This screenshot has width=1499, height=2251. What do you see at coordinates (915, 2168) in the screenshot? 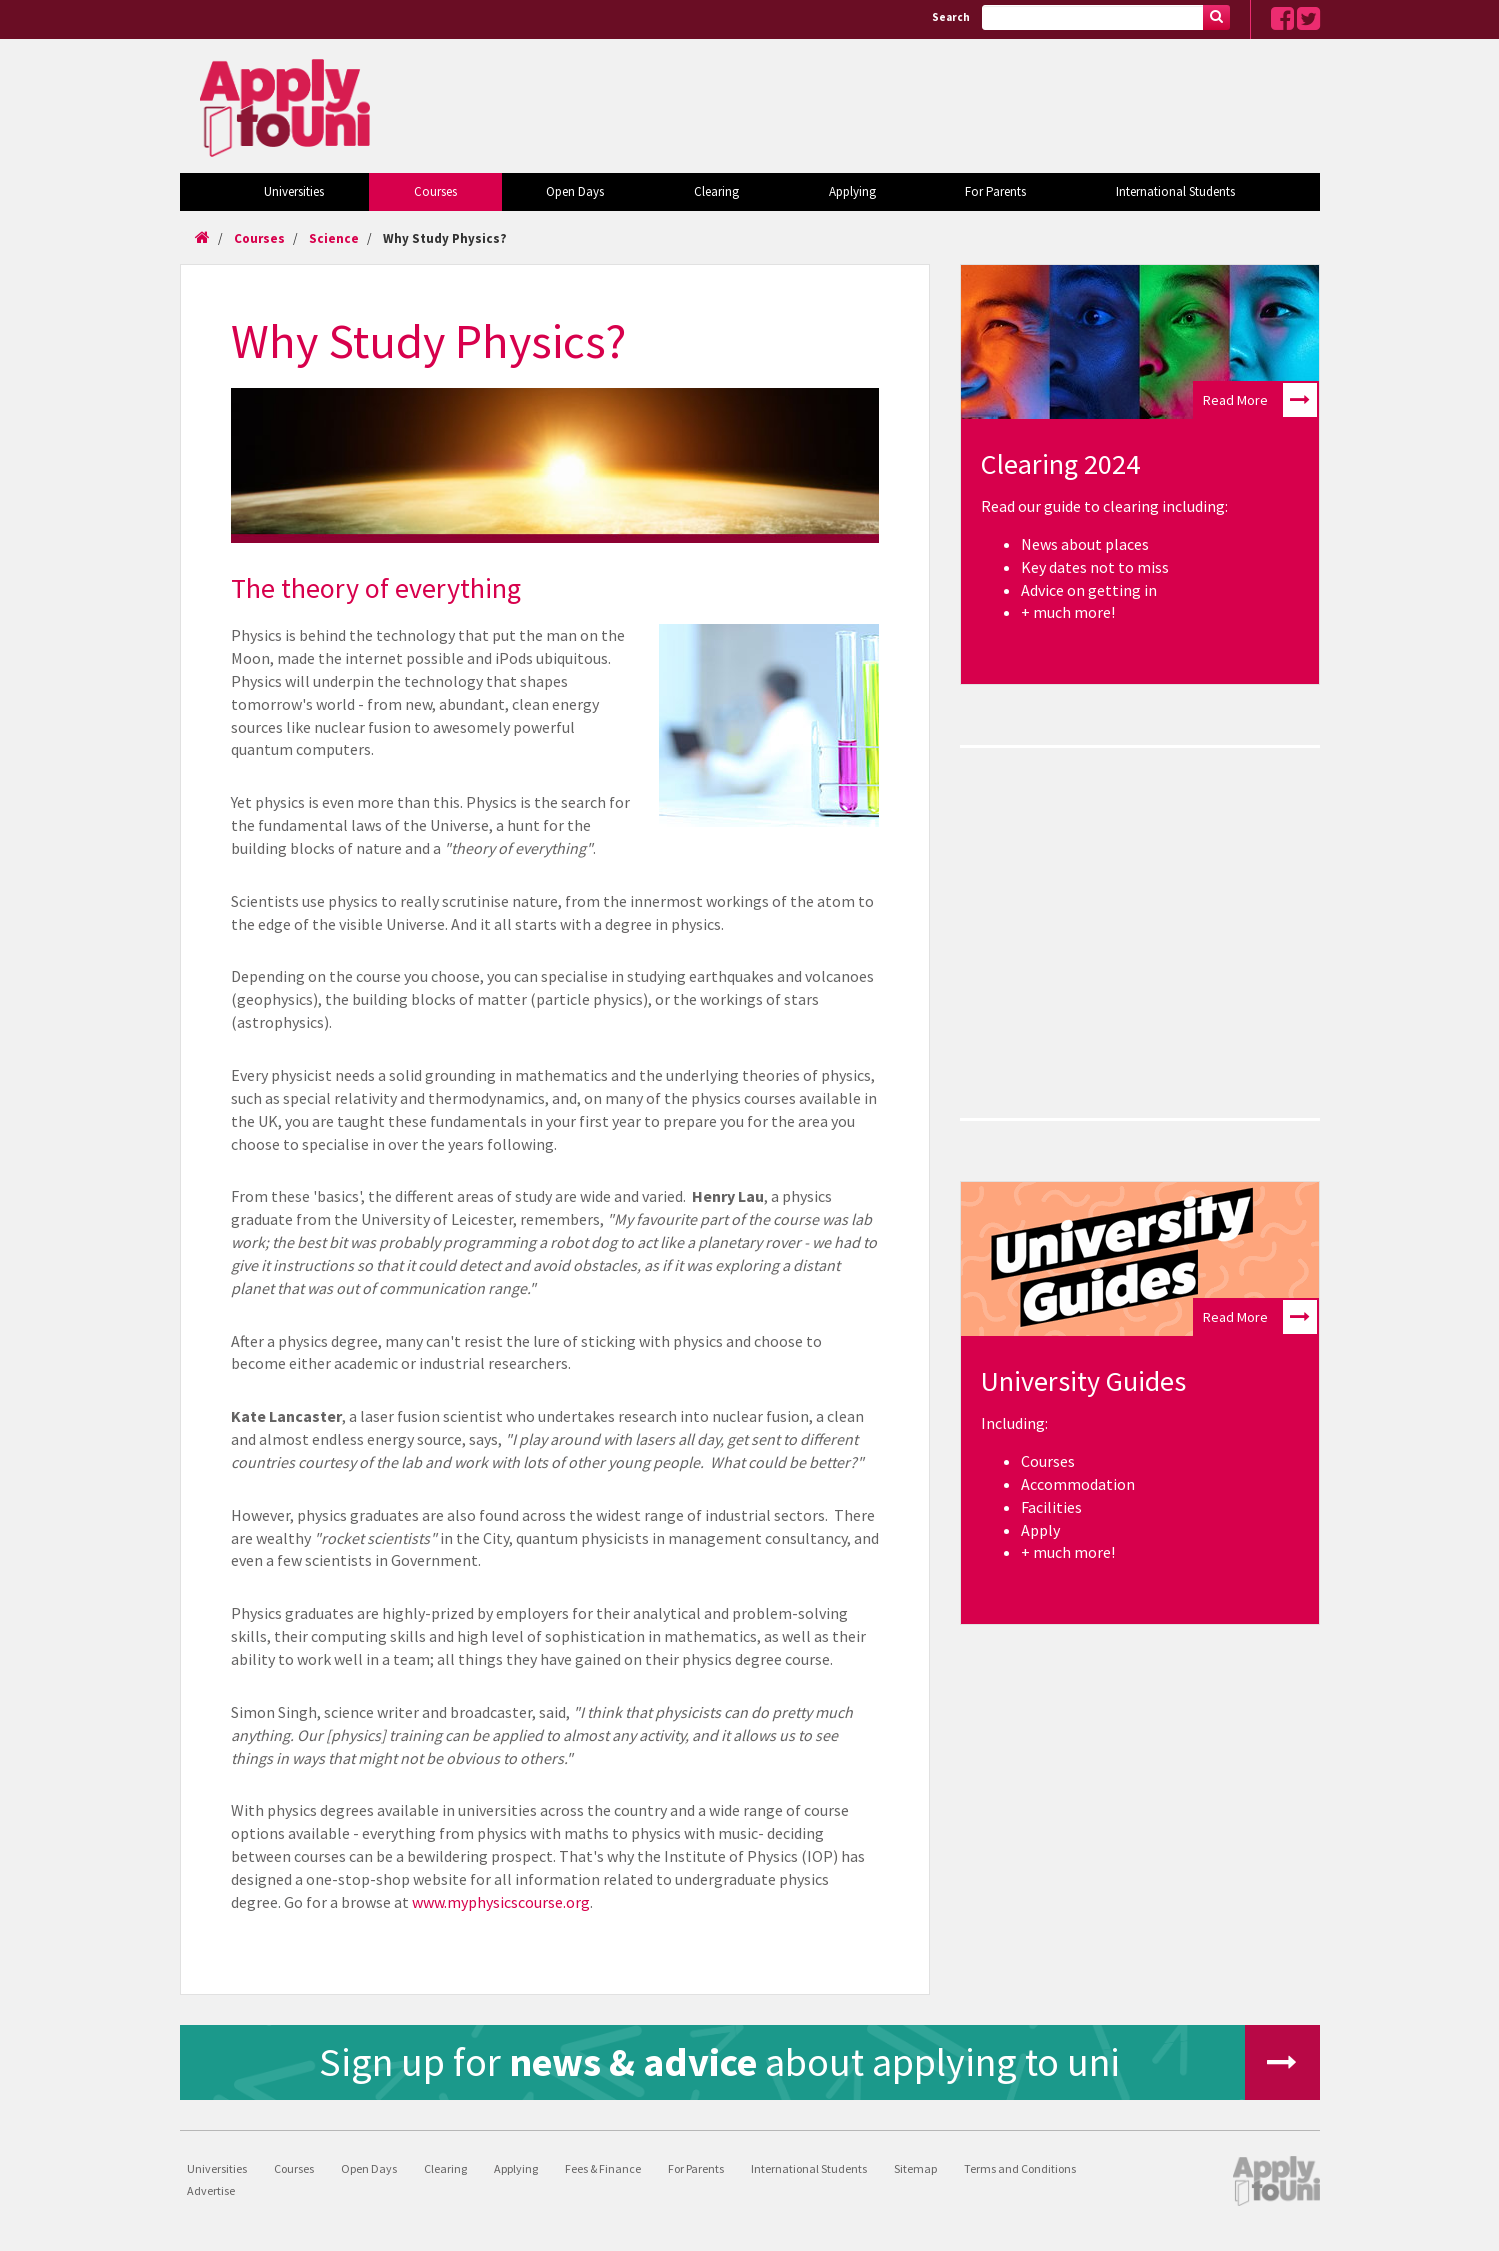
I see `Sitemap` at bounding box center [915, 2168].